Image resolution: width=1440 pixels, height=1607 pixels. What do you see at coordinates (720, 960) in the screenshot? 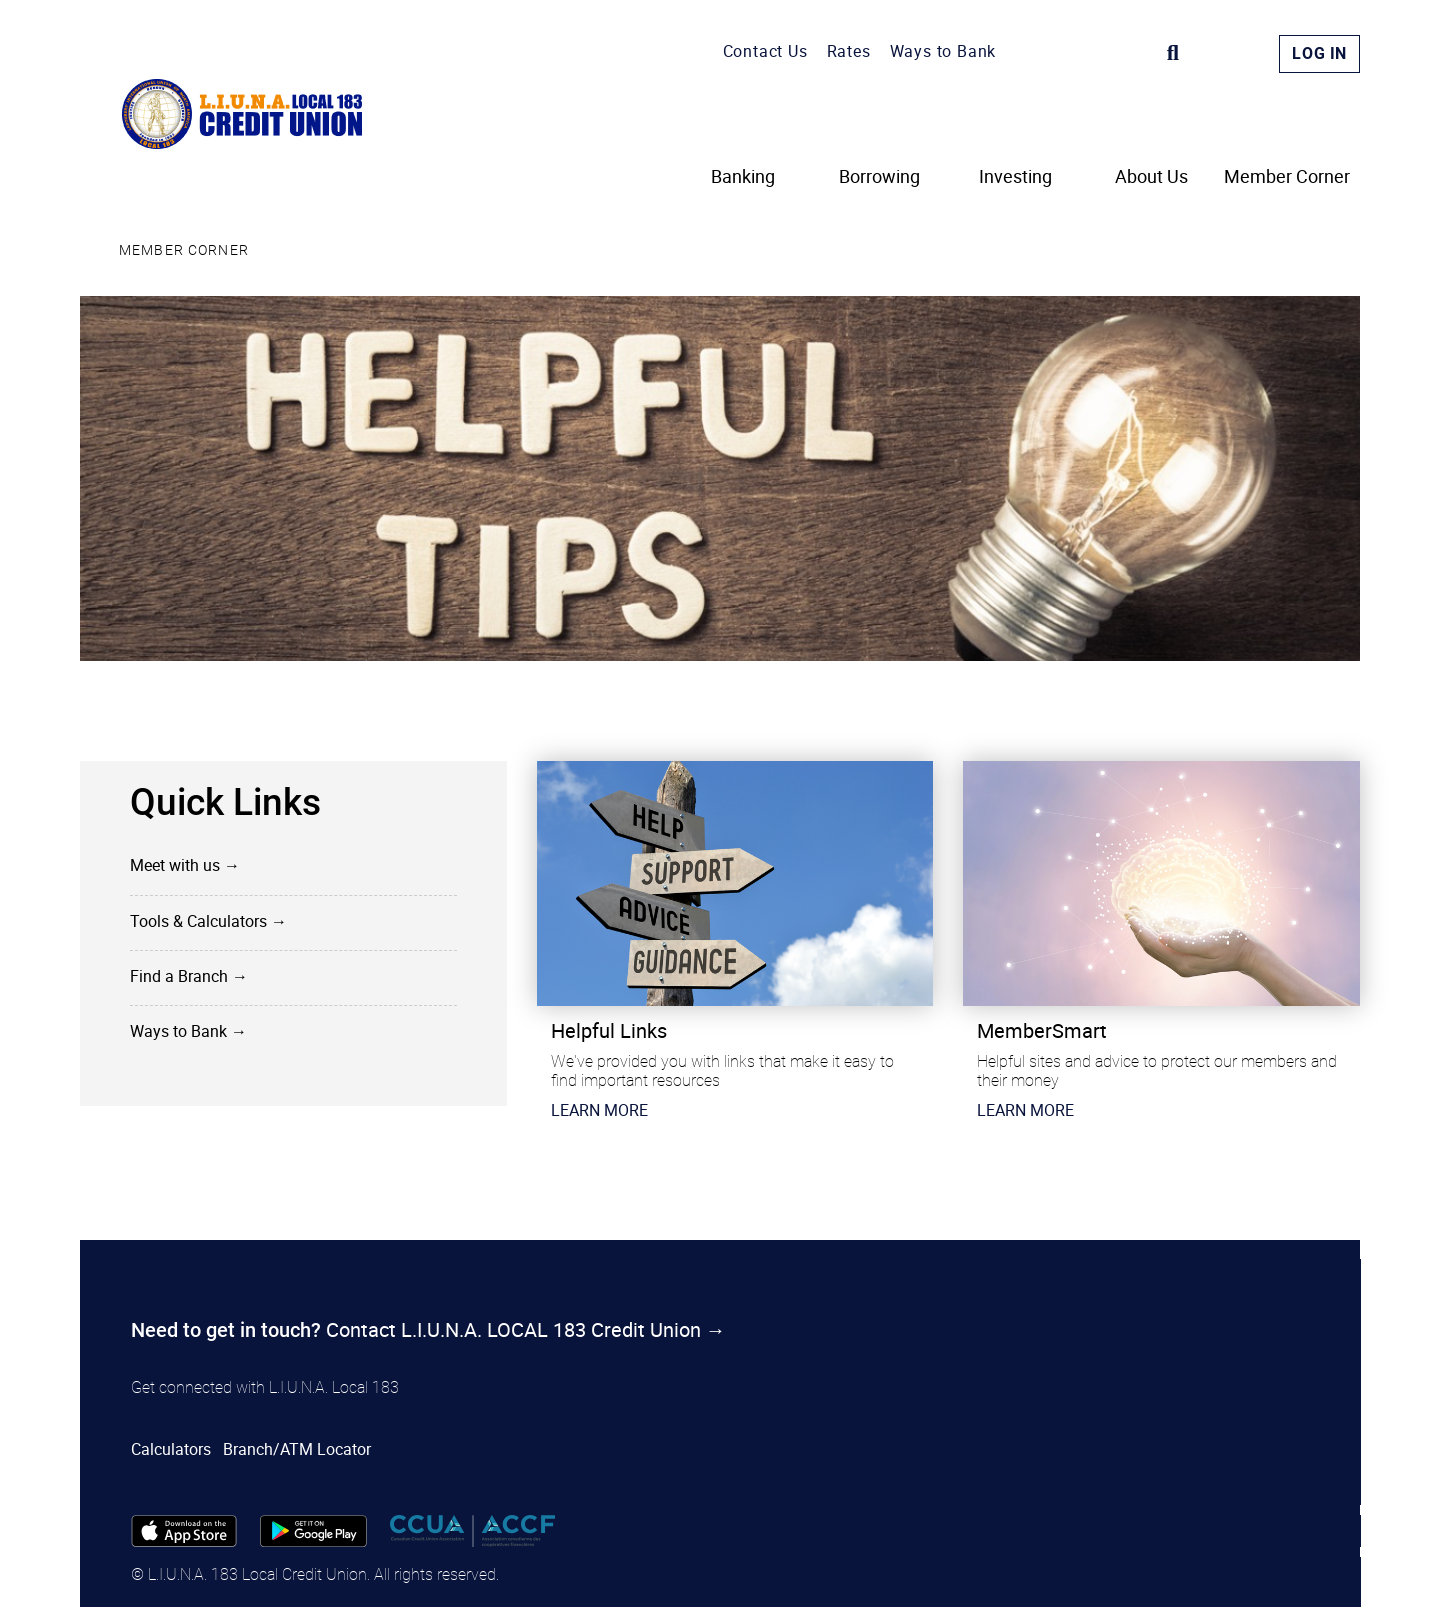
I see `[Slide Show Carousel with 1 slides]` at bounding box center [720, 960].